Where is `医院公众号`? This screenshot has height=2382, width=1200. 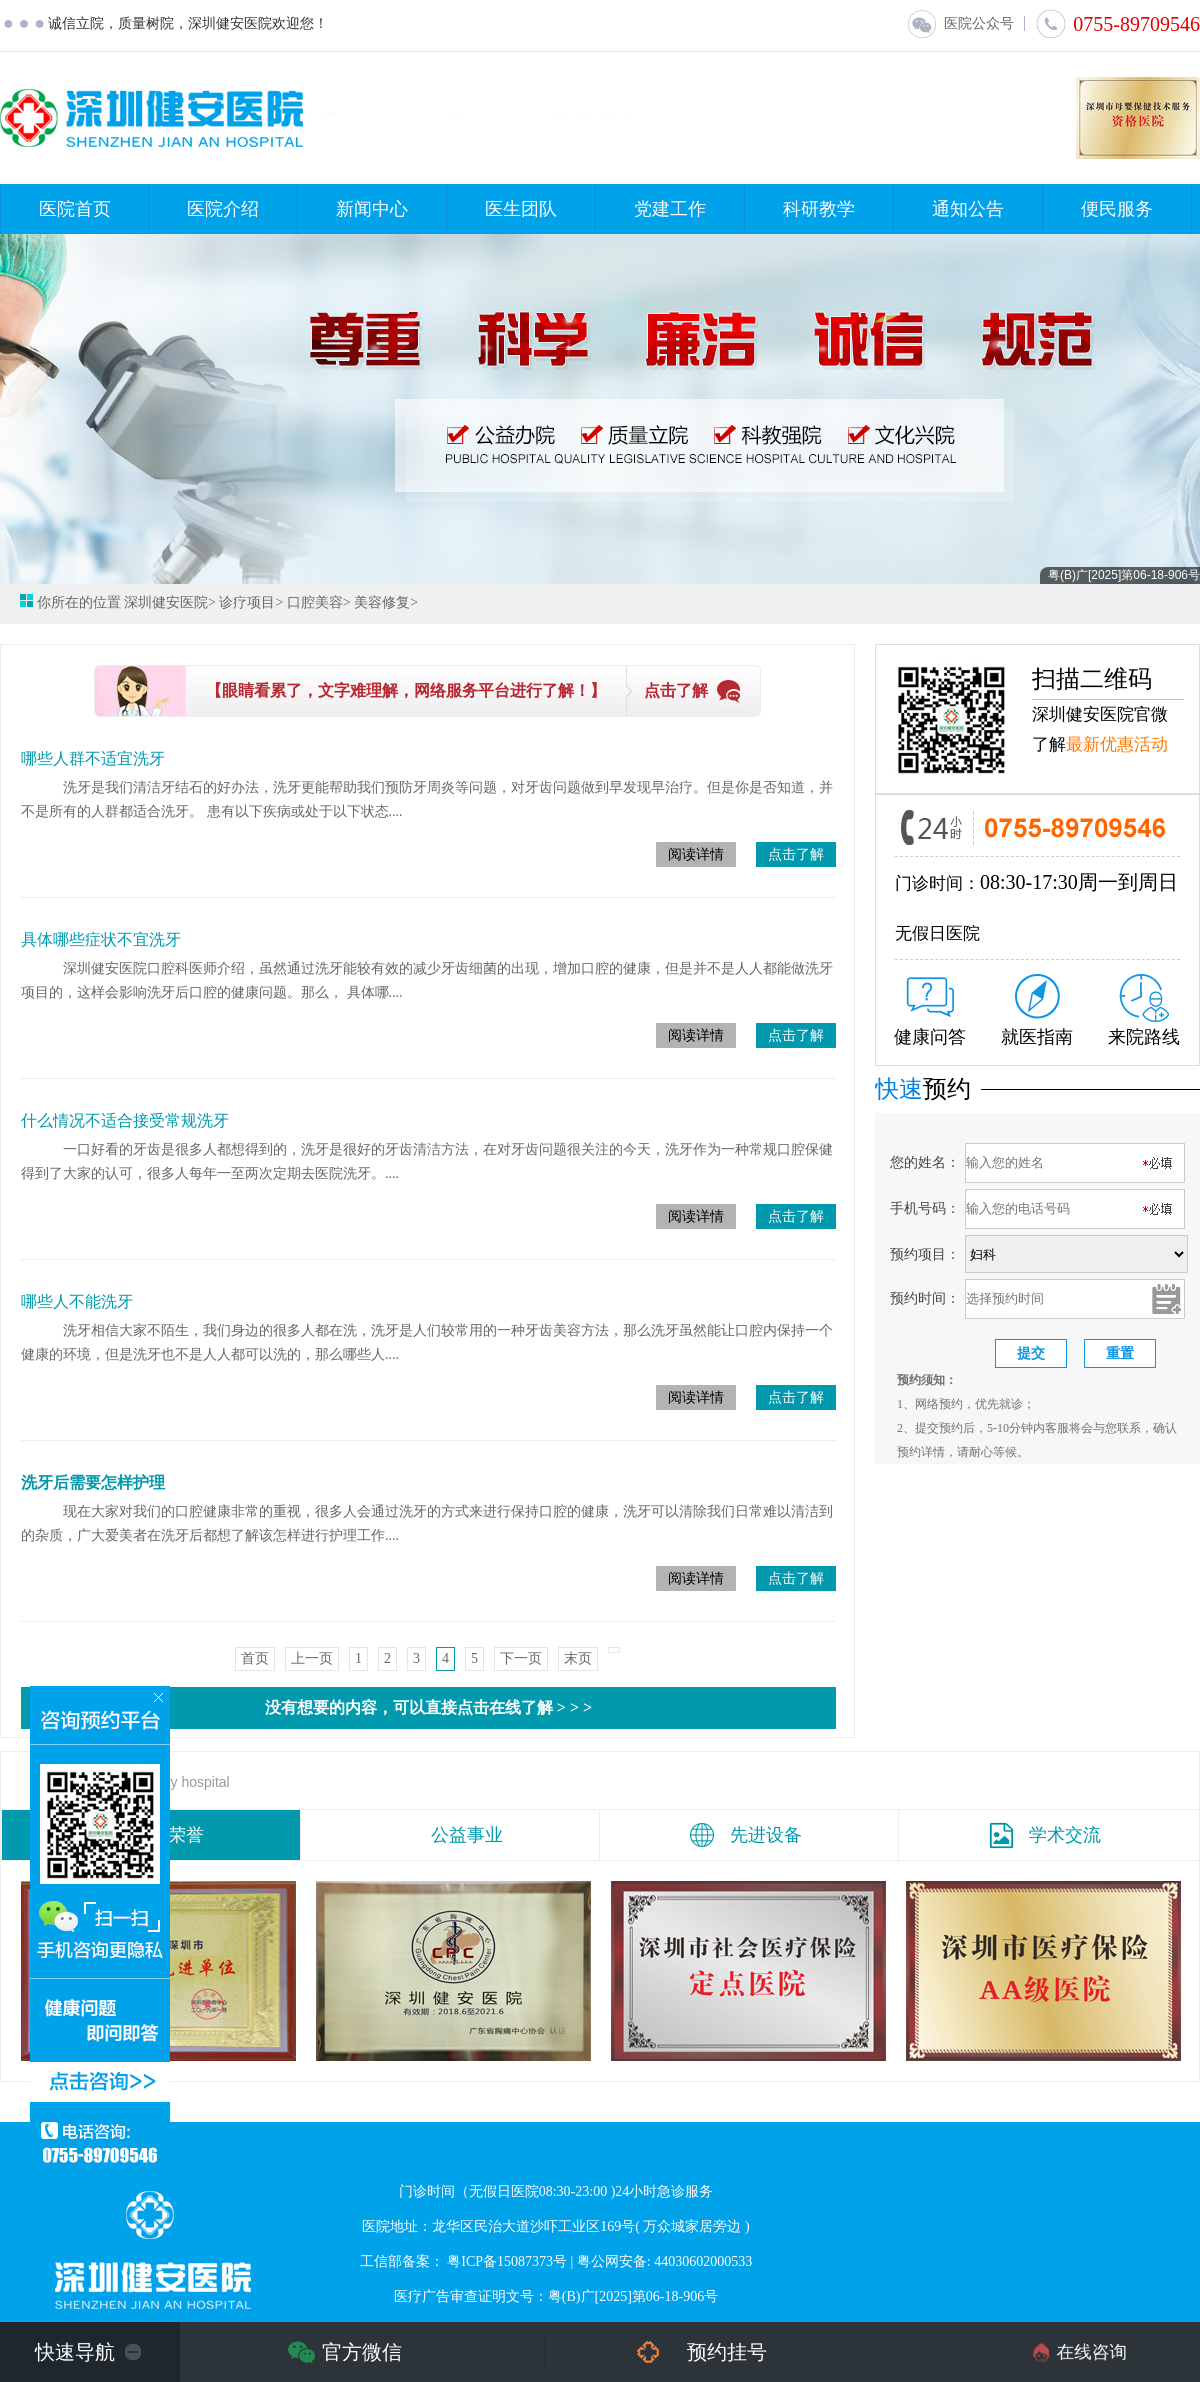 医院公众号 is located at coordinates (960, 23).